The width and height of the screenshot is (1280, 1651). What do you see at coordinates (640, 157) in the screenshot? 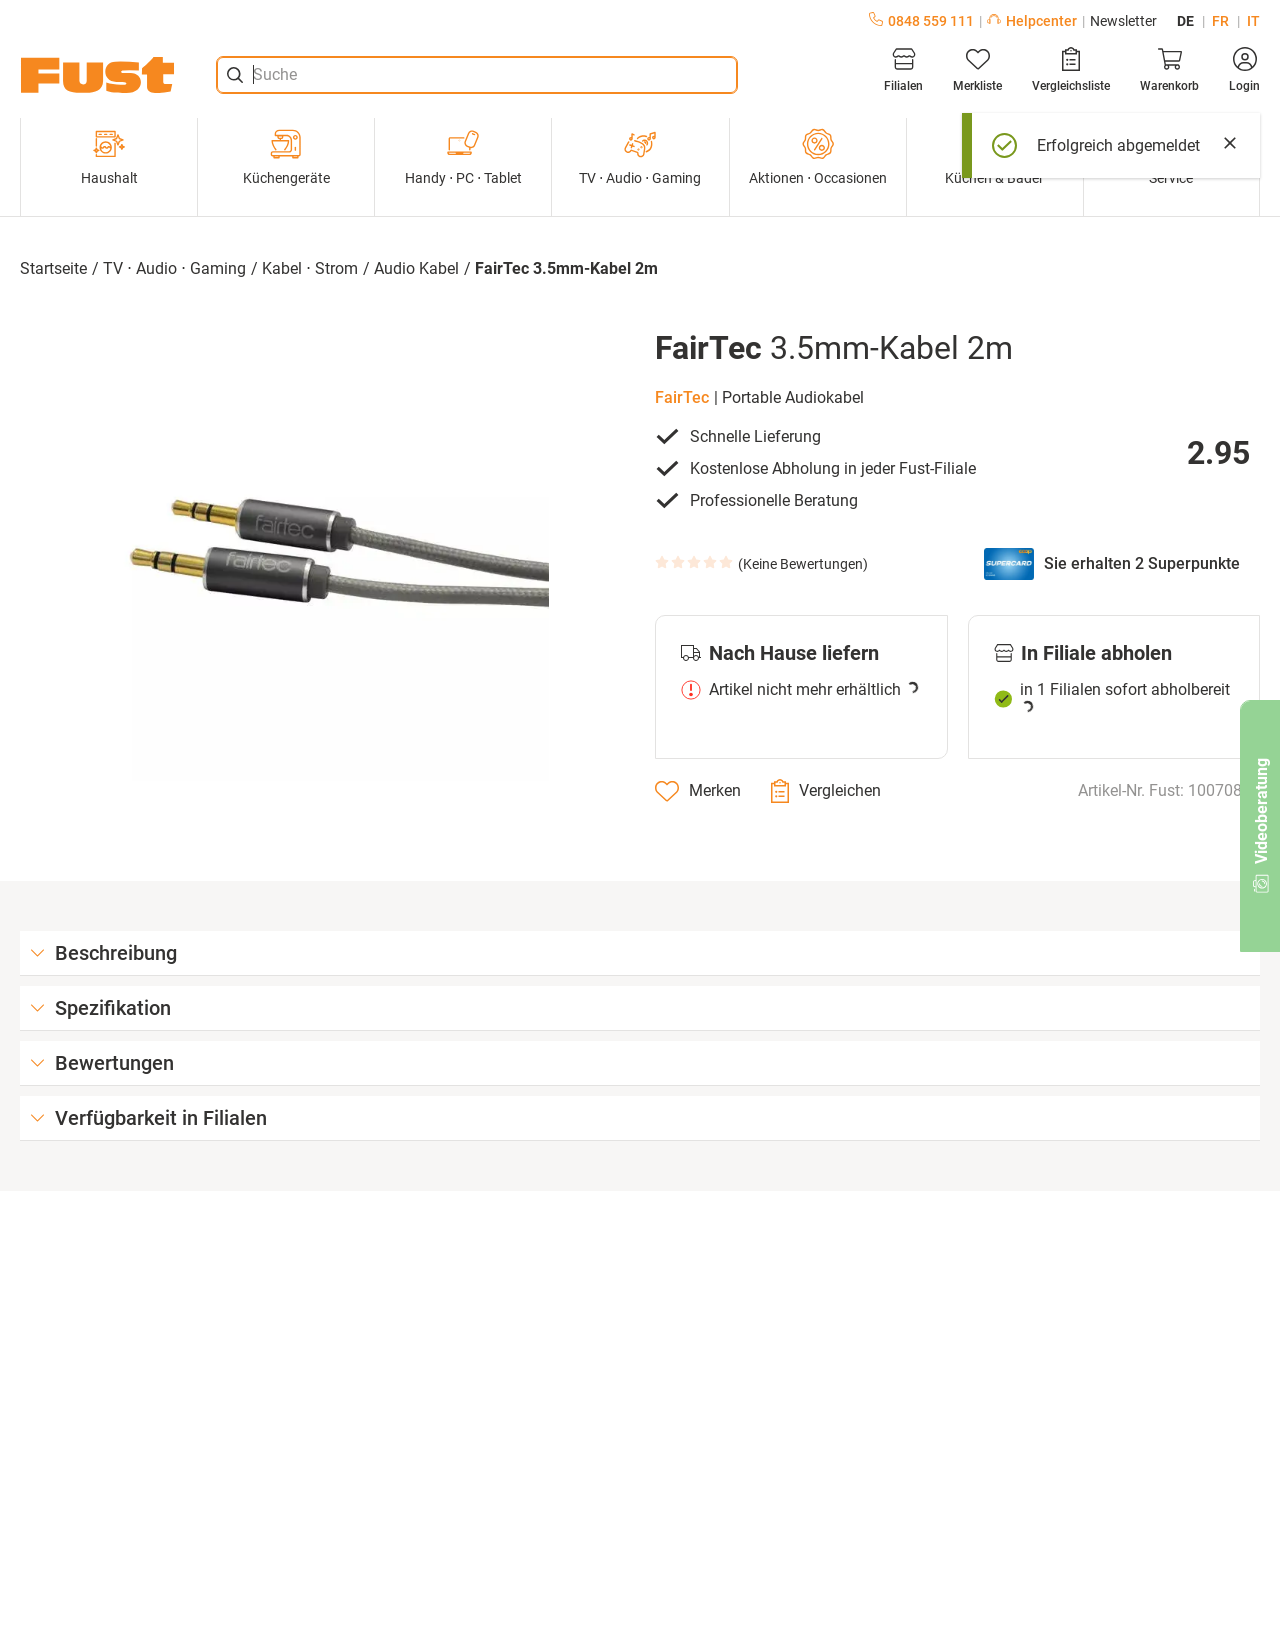
I see `TV ⋅ Audio ⋅ Gaming` at bounding box center [640, 157].